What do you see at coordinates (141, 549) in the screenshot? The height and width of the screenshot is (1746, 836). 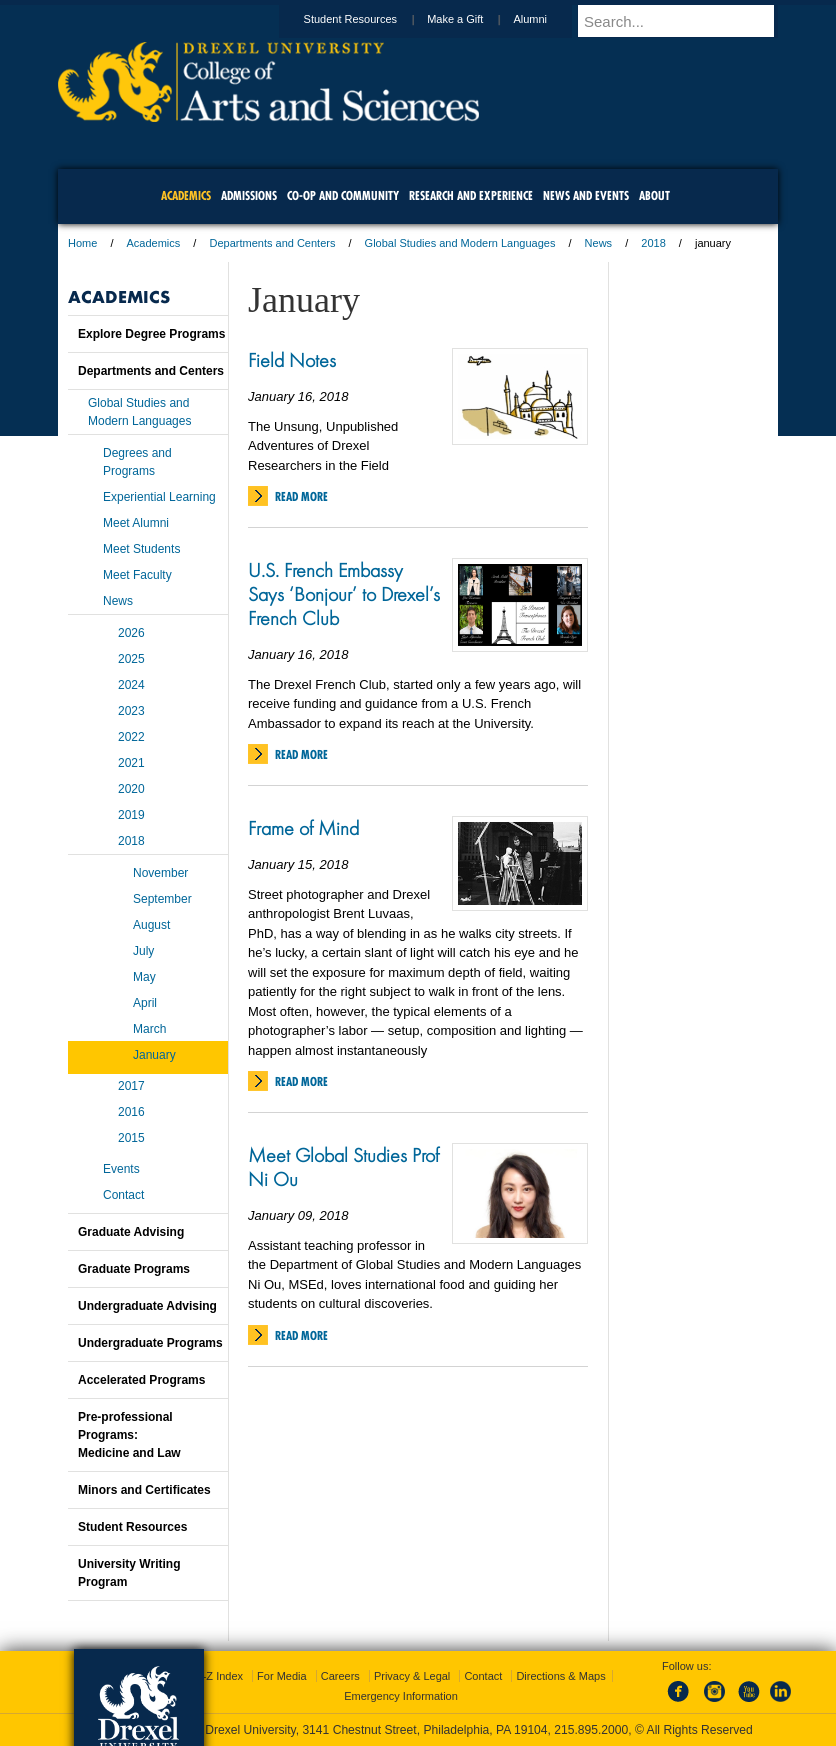 I see `Meet Students` at bounding box center [141, 549].